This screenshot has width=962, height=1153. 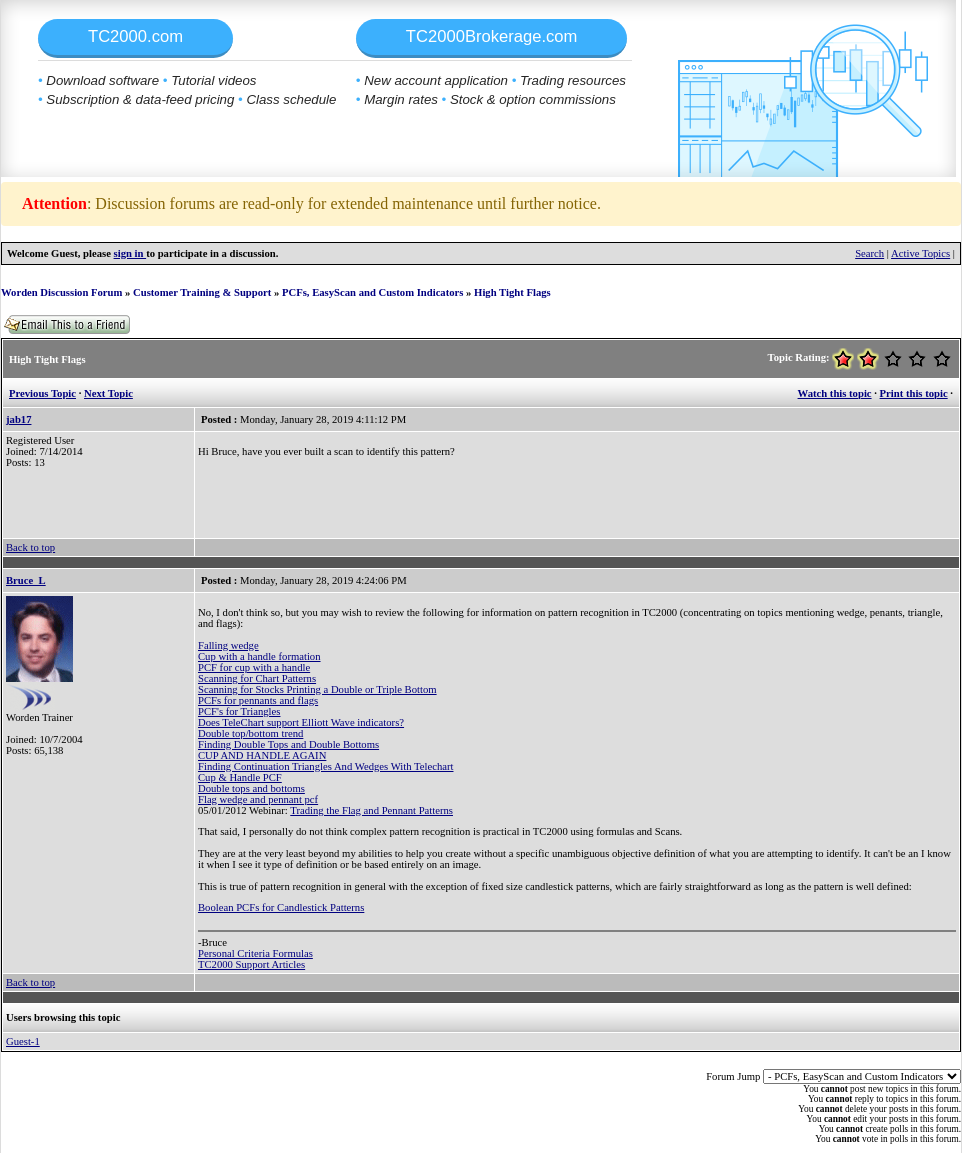 What do you see at coordinates (228, 645) in the screenshot?
I see `Falling wedge` at bounding box center [228, 645].